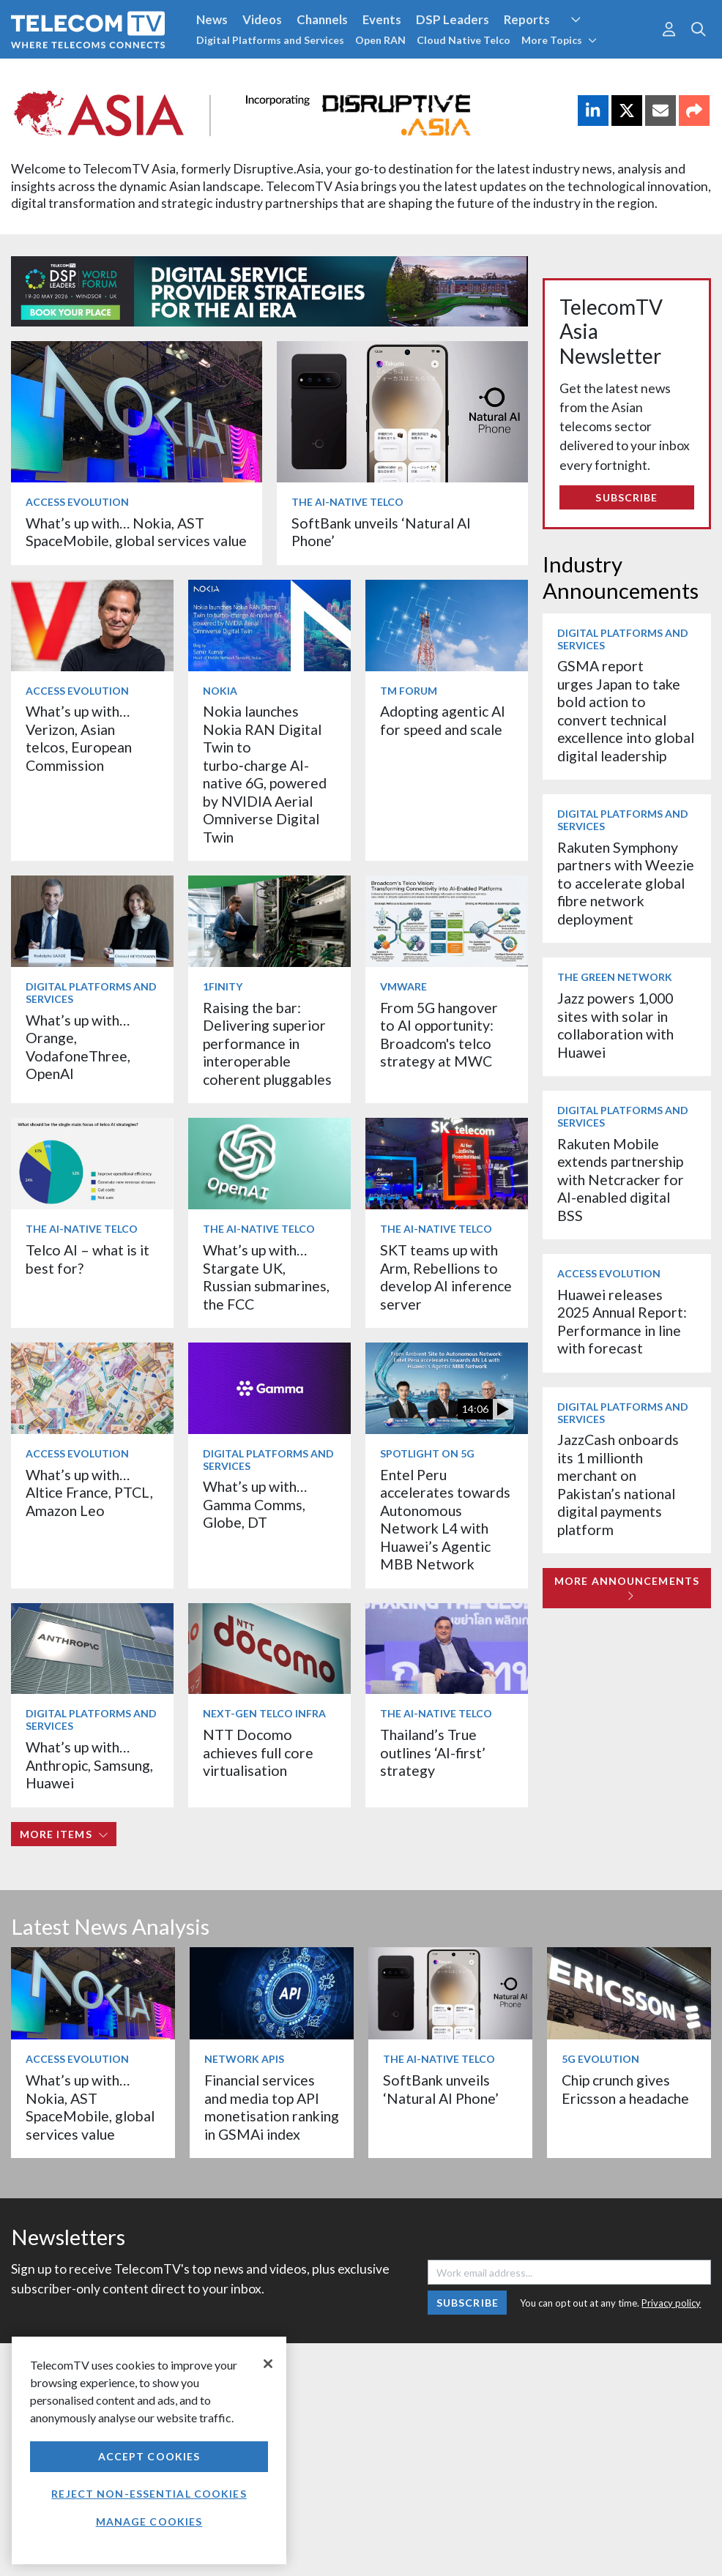  I want to click on From 5G hangover to AI opportunity: Broadcom's telco strategy at MWC, so click(439, 1034).